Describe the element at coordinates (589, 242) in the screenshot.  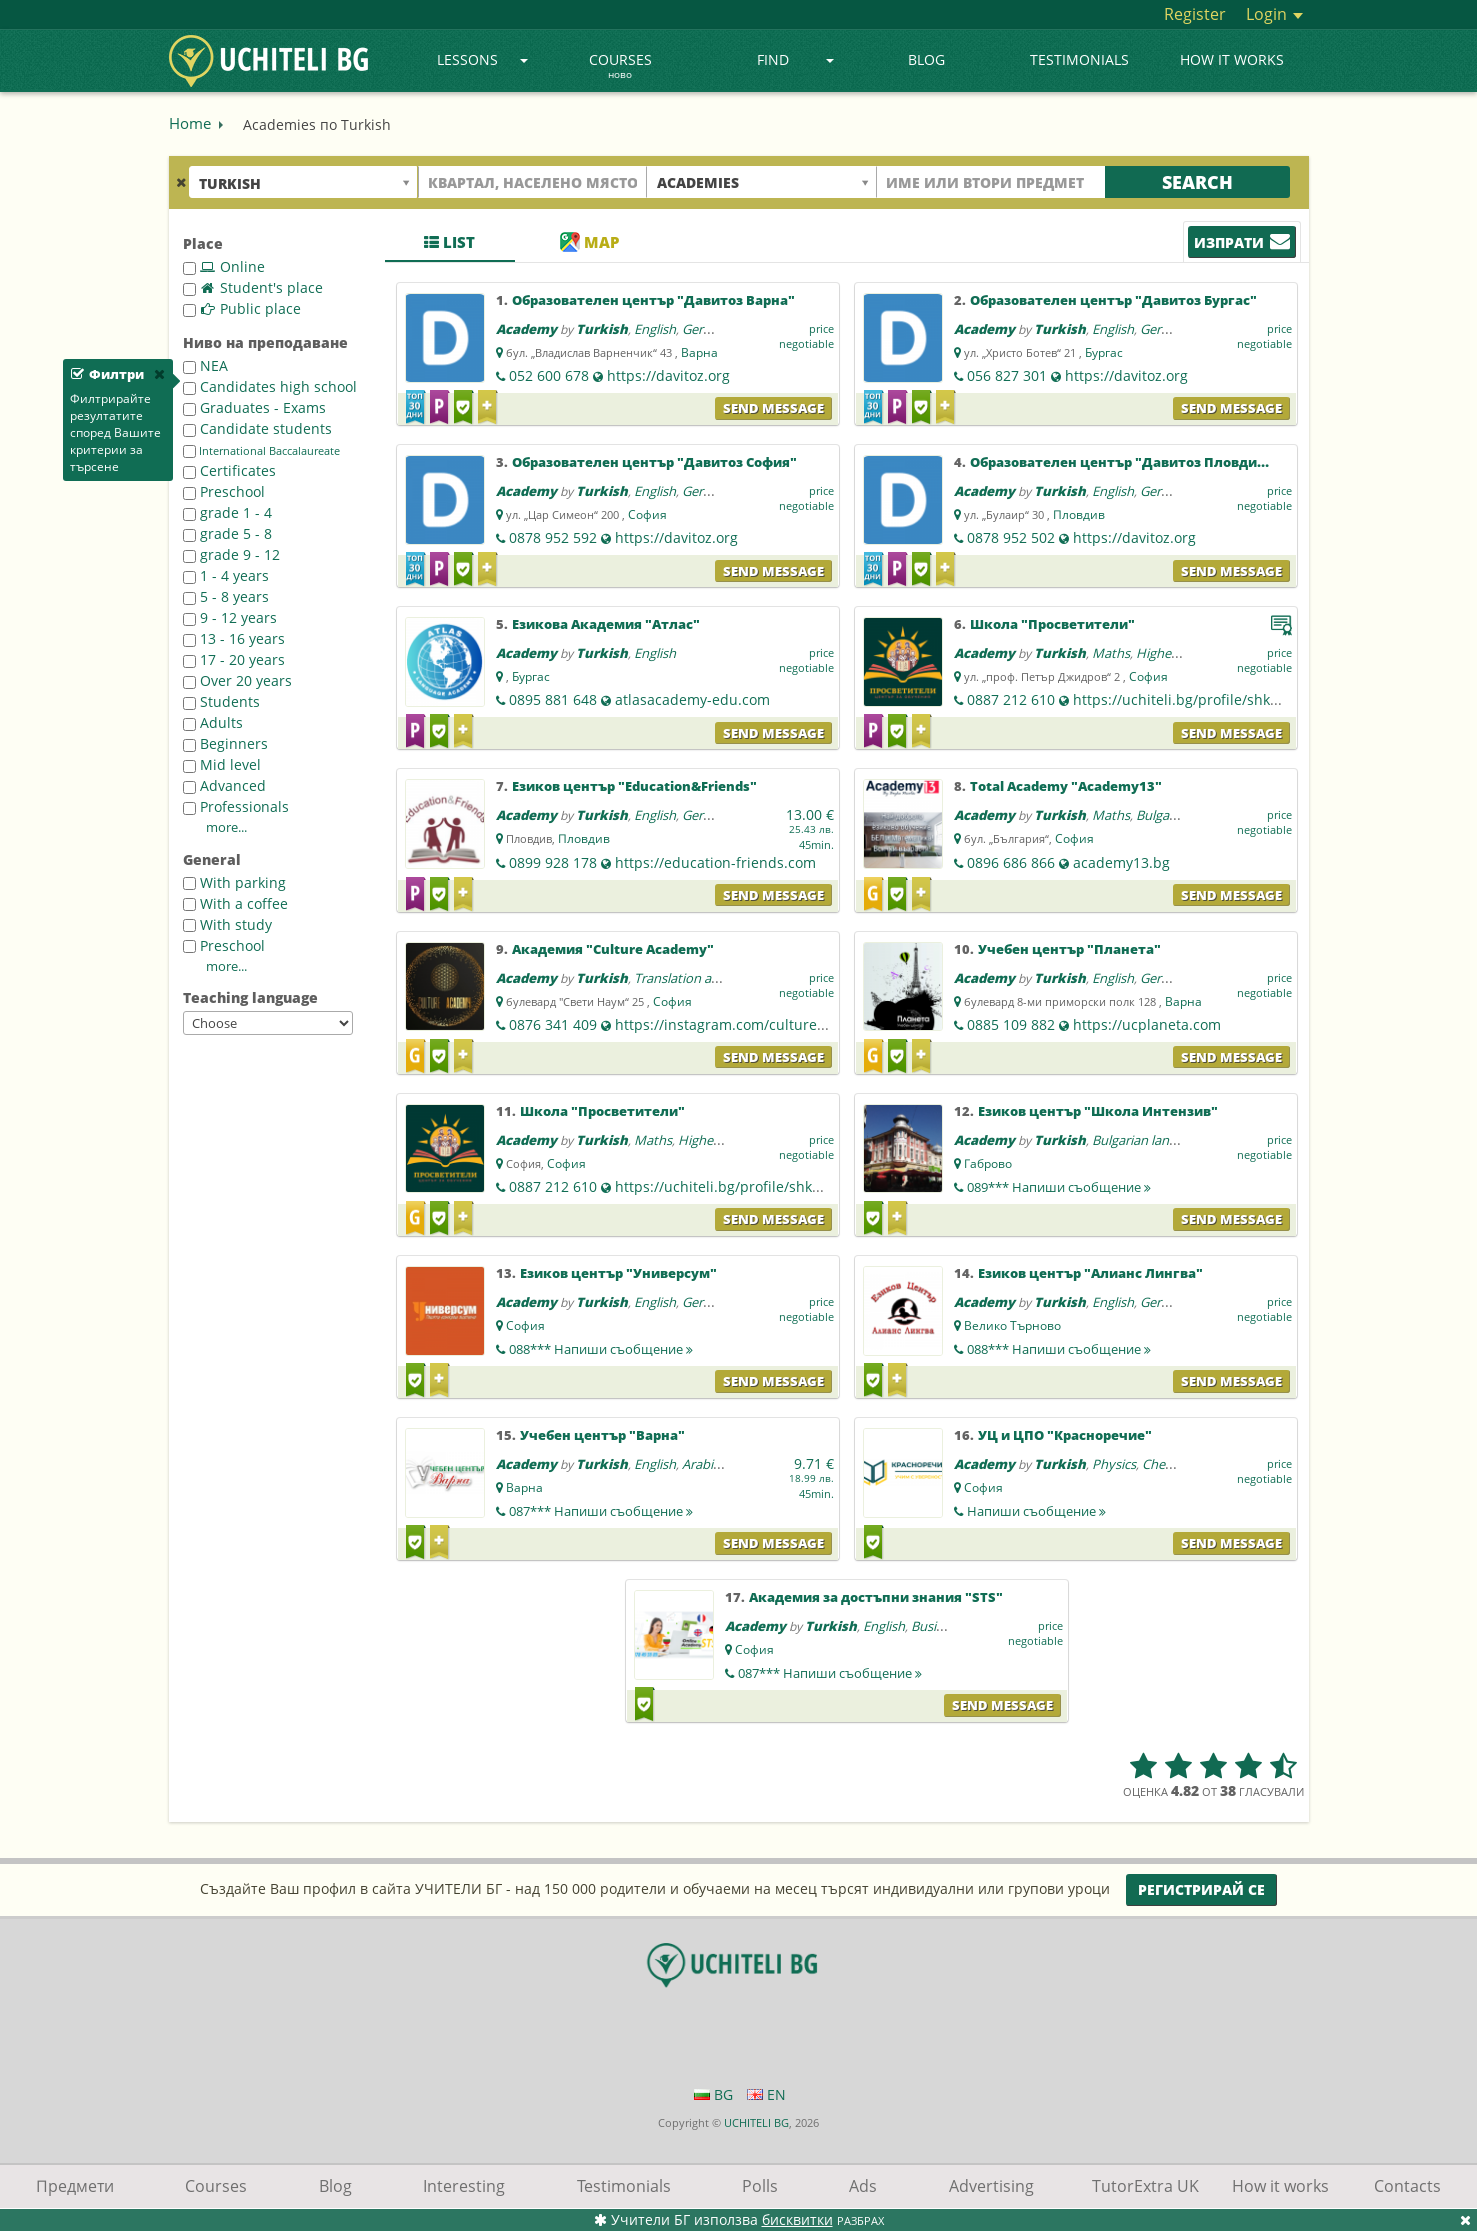
I see `Map` at that location.